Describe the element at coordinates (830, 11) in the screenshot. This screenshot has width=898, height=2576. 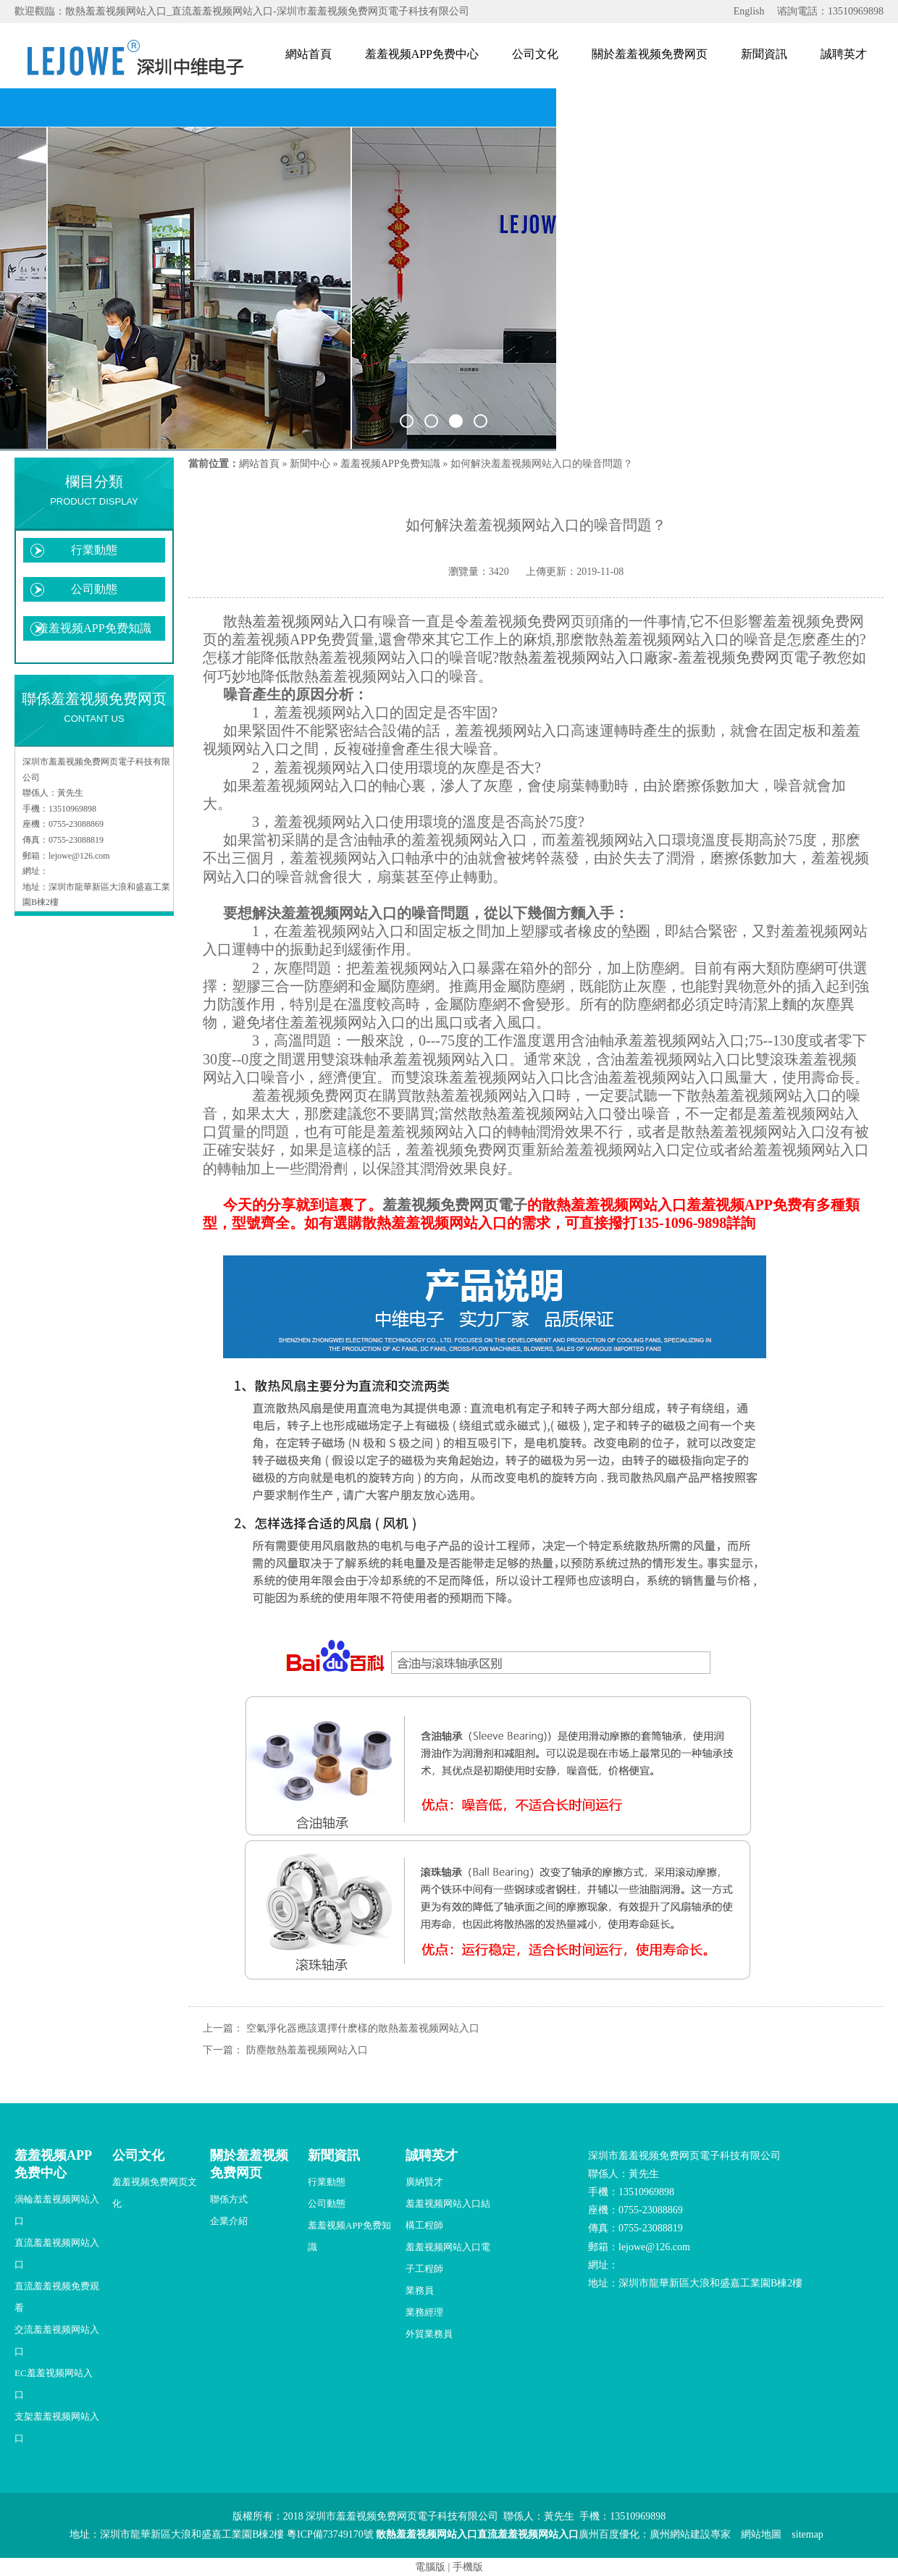
I see `谘詢電話：13510969898` at that location.